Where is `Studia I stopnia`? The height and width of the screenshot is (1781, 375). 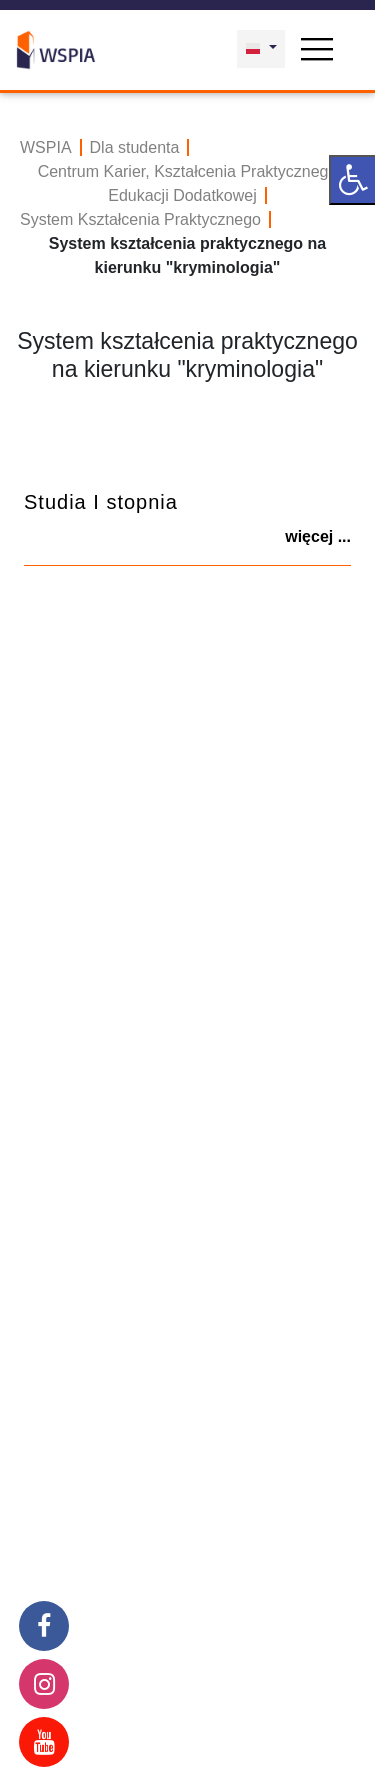 Studia I stopnia is located at coordinates (101, 502).